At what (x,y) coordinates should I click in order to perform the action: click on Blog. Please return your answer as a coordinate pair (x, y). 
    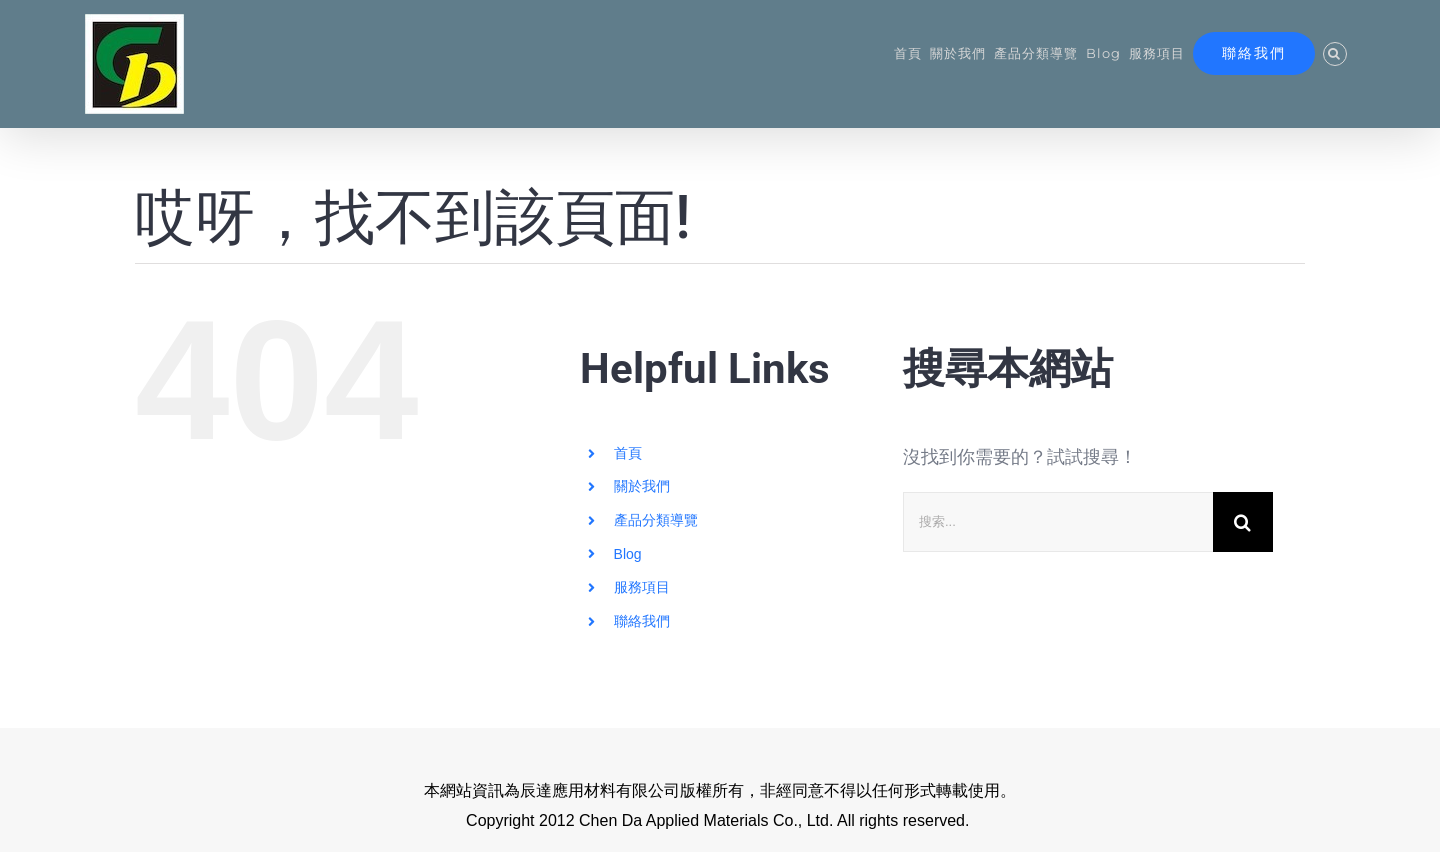
    Looking at the image, I should click on (628, 554).